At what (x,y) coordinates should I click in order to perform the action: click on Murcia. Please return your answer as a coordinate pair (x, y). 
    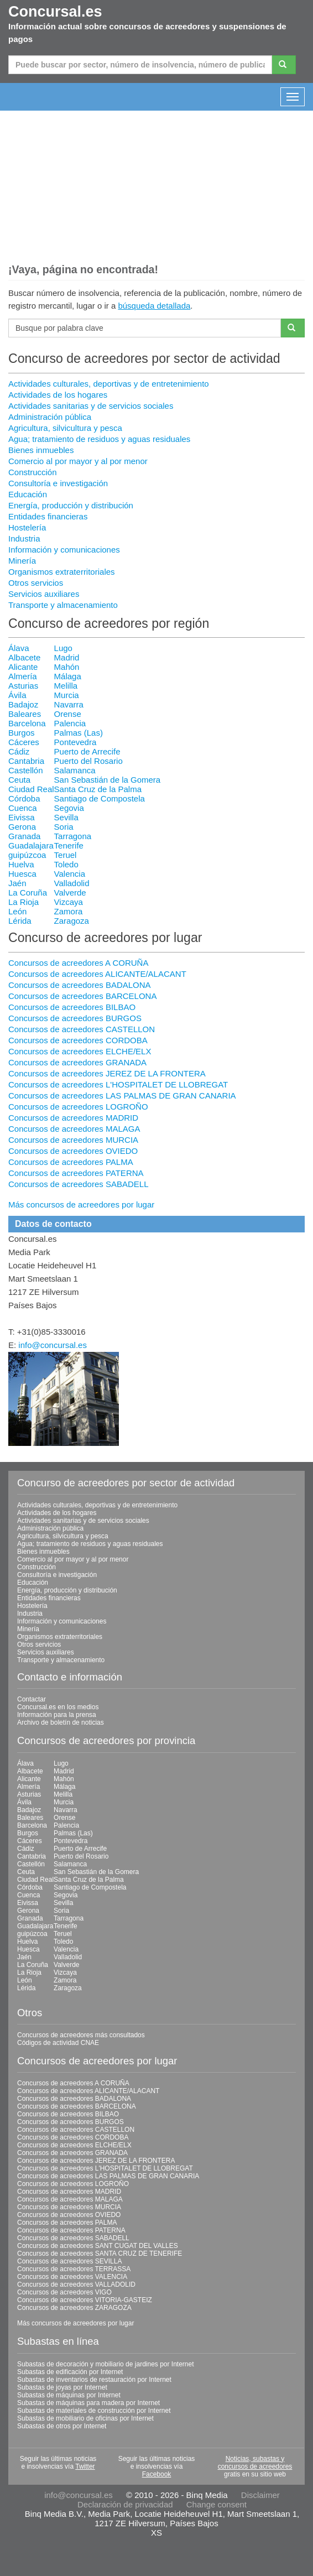
    Looking at the image, I should click on (66, 695).